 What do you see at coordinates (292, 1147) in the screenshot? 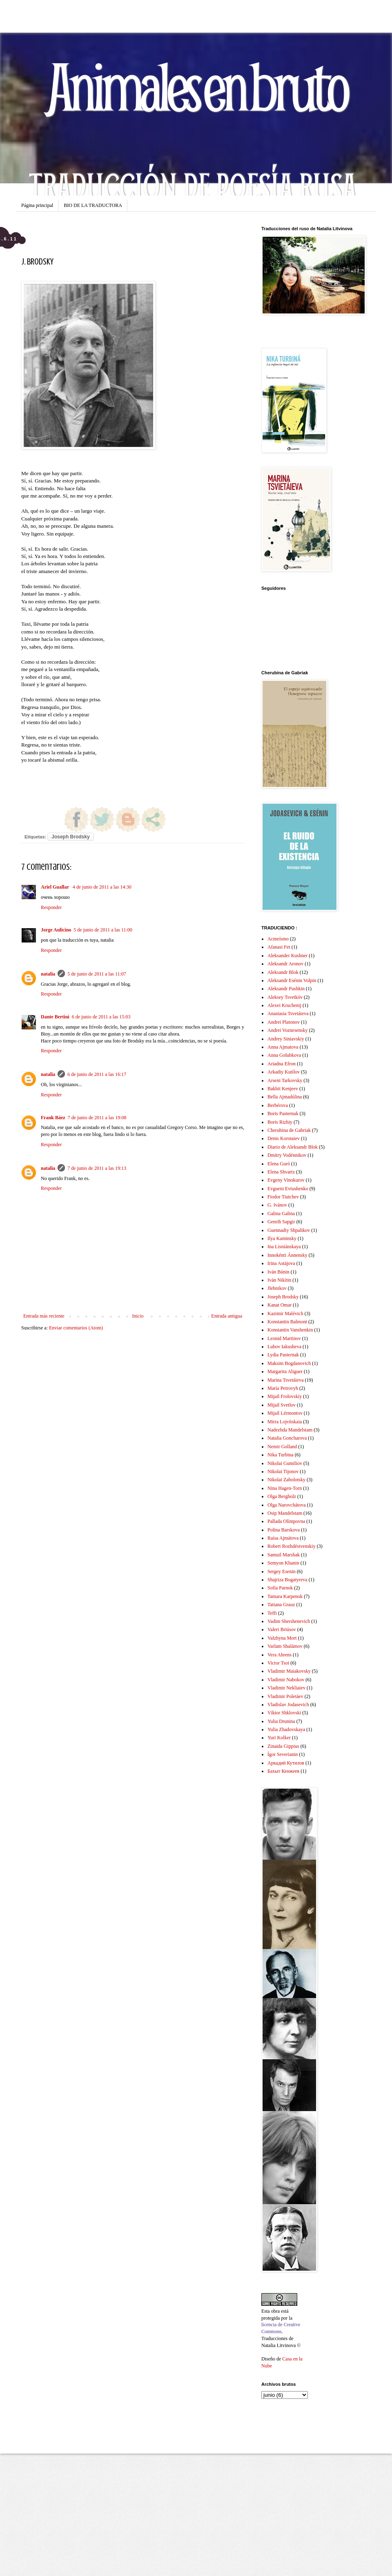
I see `Diario de Aleksandr Blok` at bounding box center [292, 1147].